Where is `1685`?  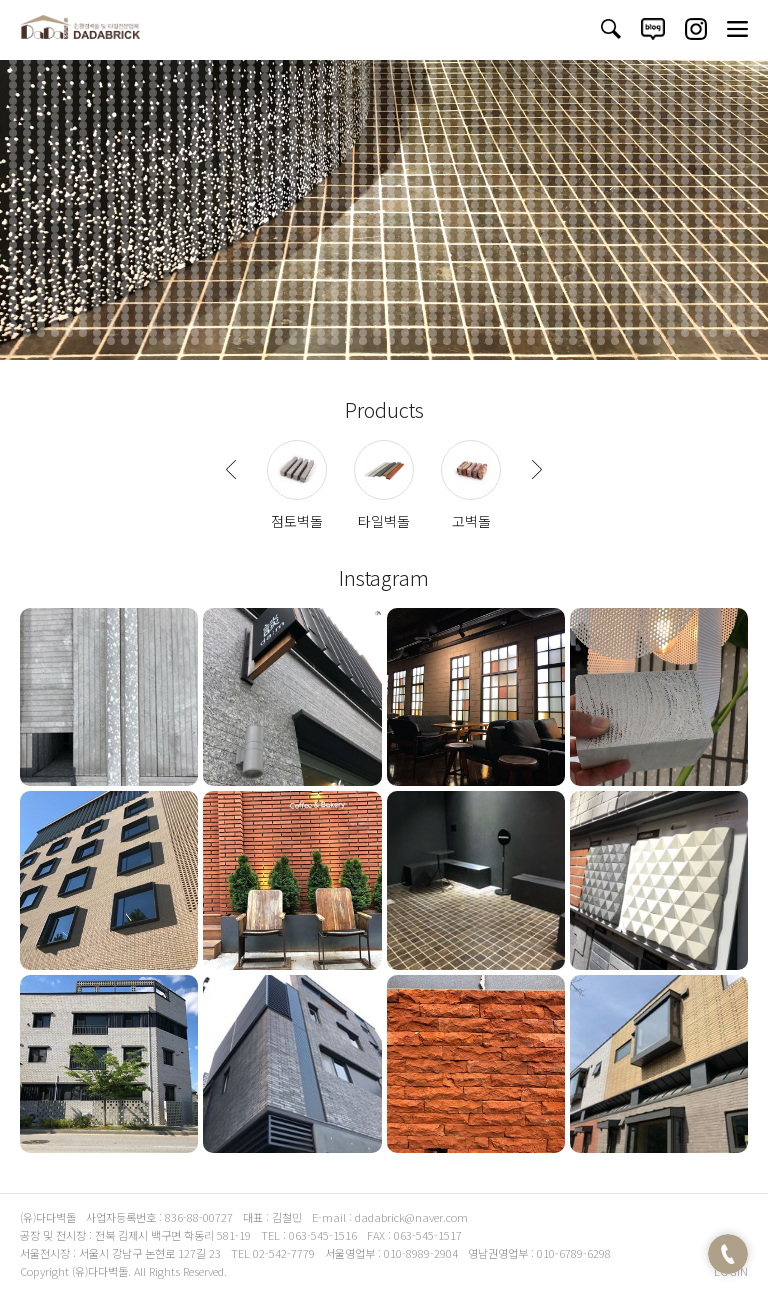 1685 is located at coordinates (167, 261).